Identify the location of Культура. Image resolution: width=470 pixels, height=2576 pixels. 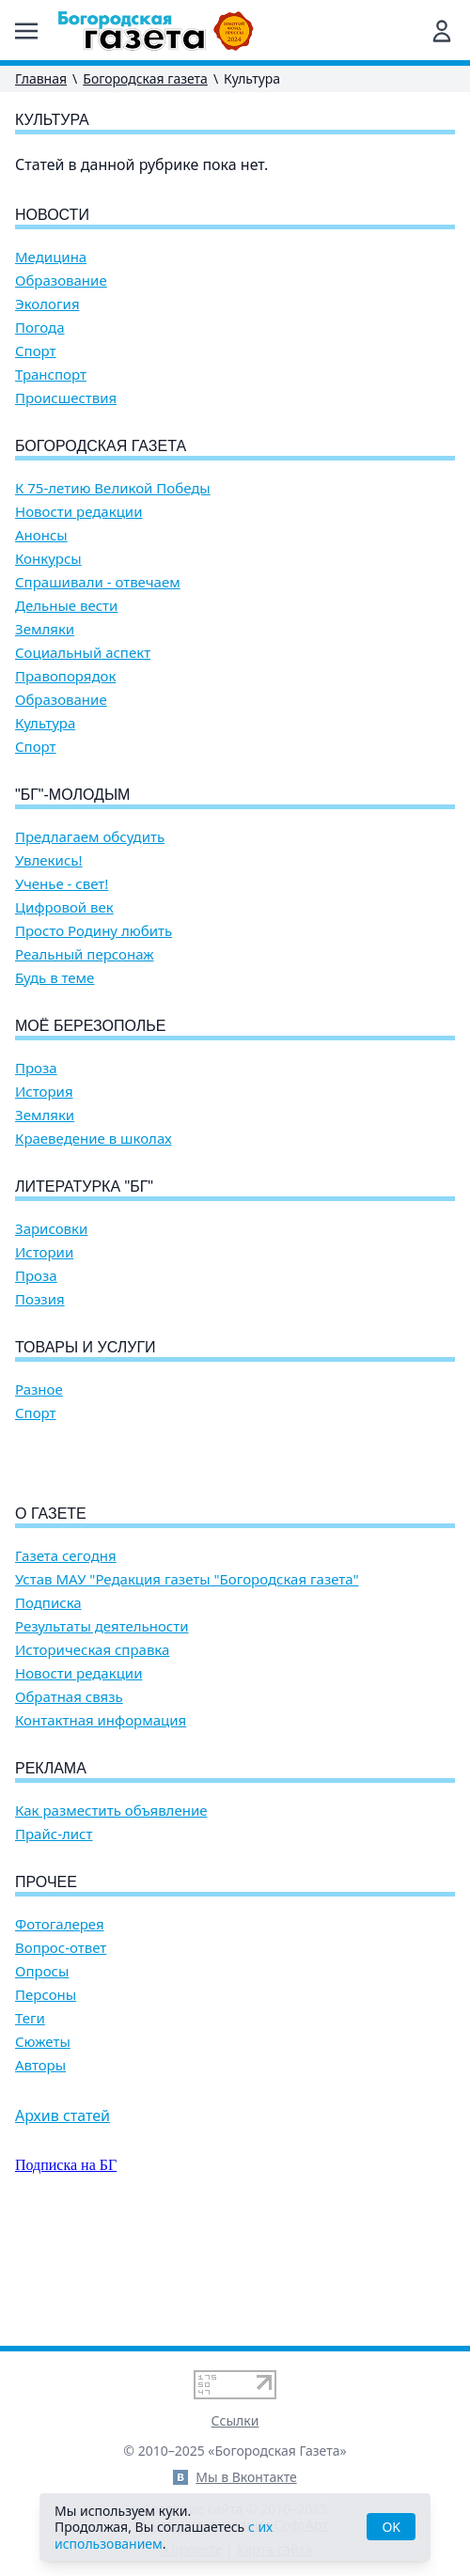
(45, 723).